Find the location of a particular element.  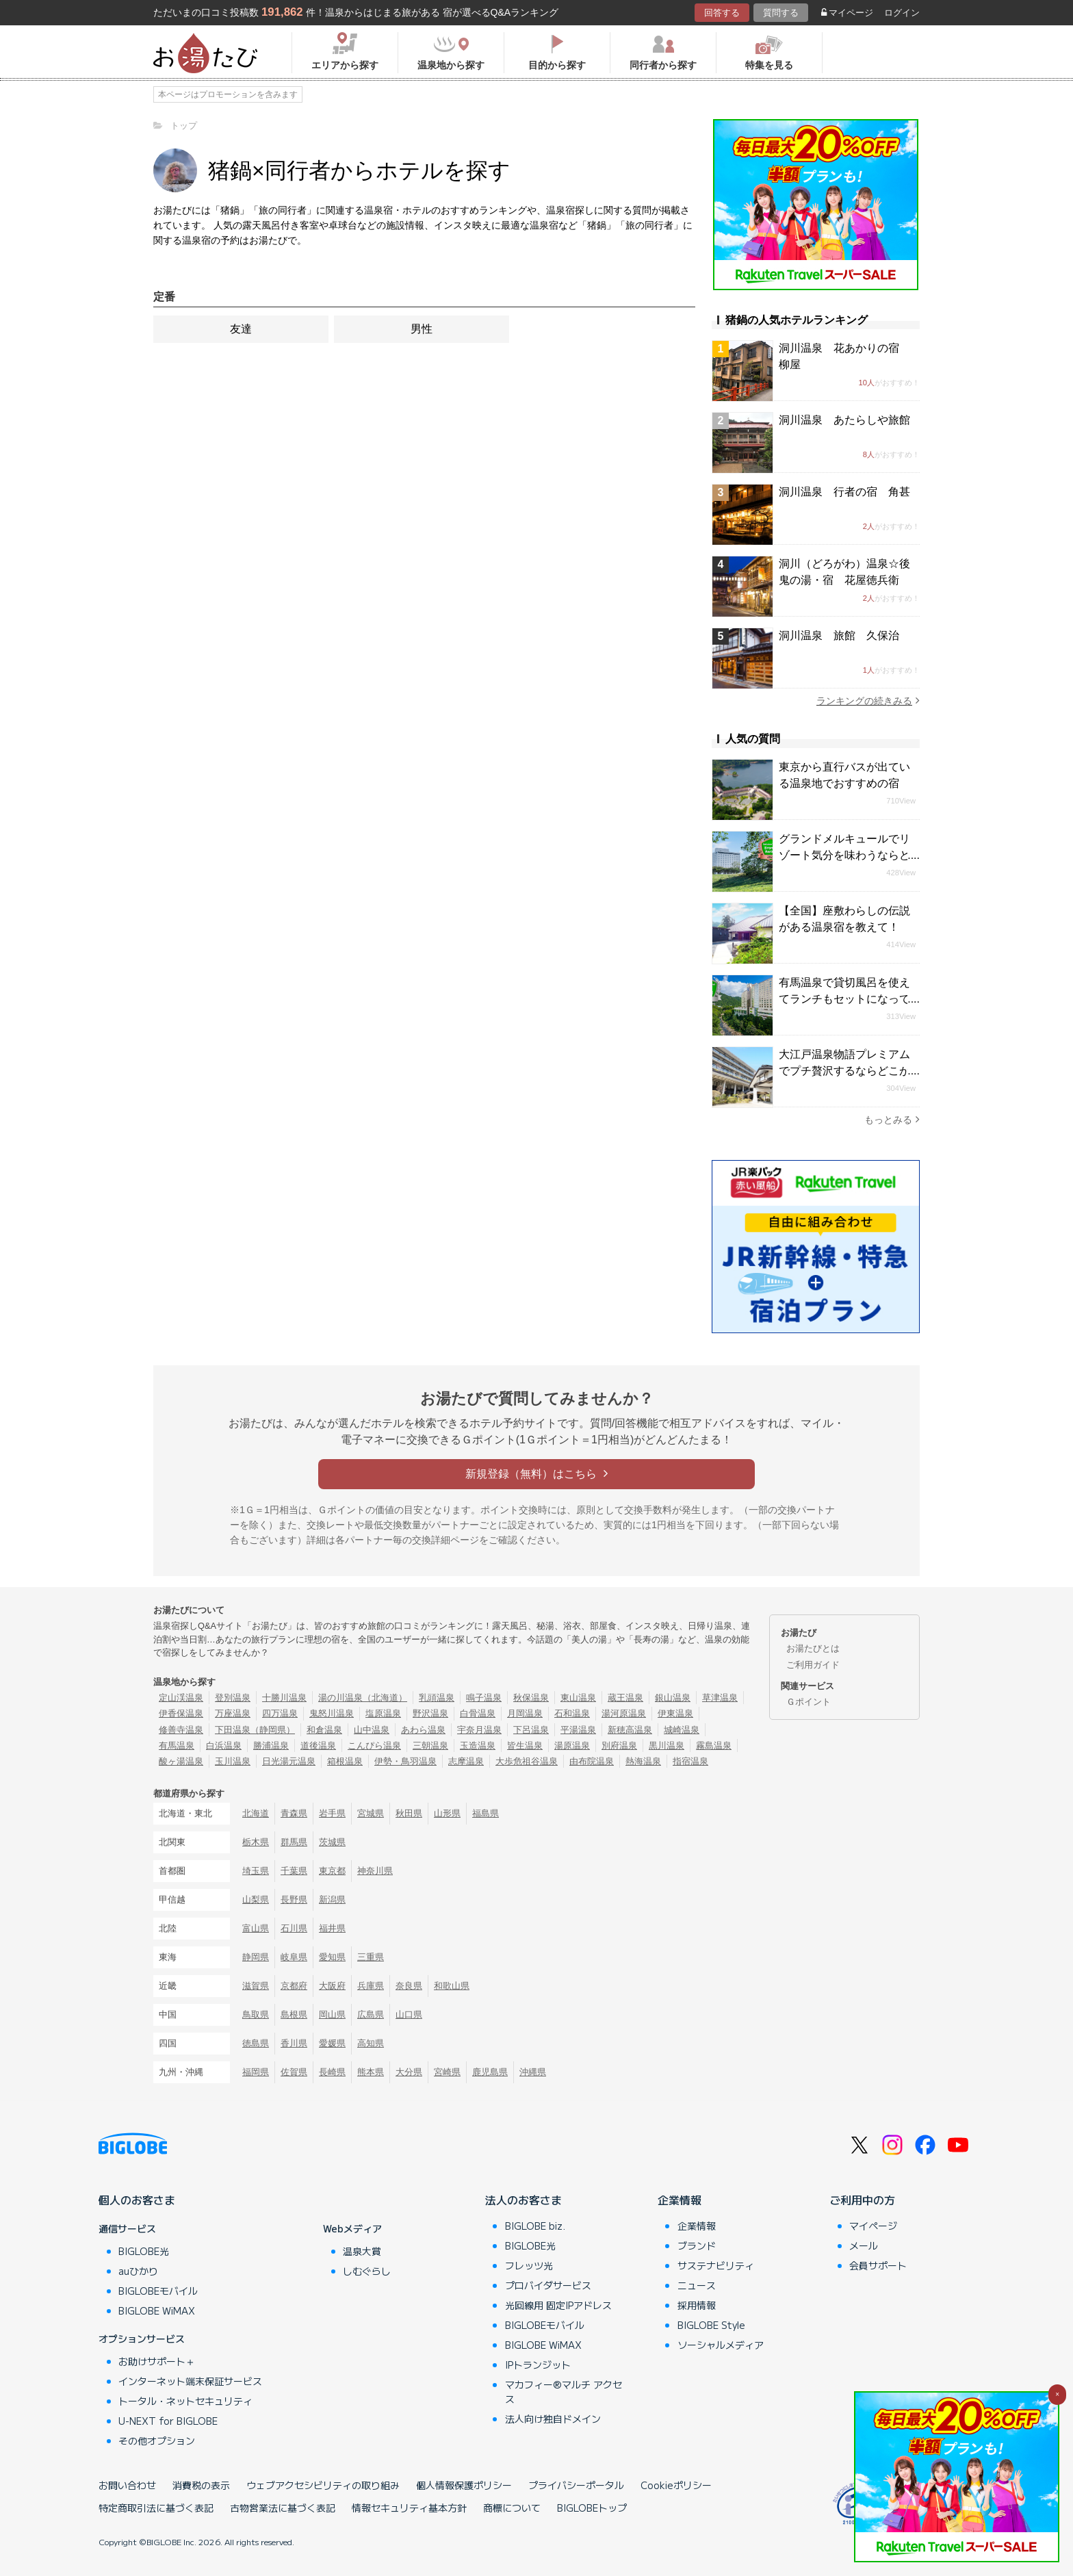

登別温泉 is located at coordinates (232, 1697).